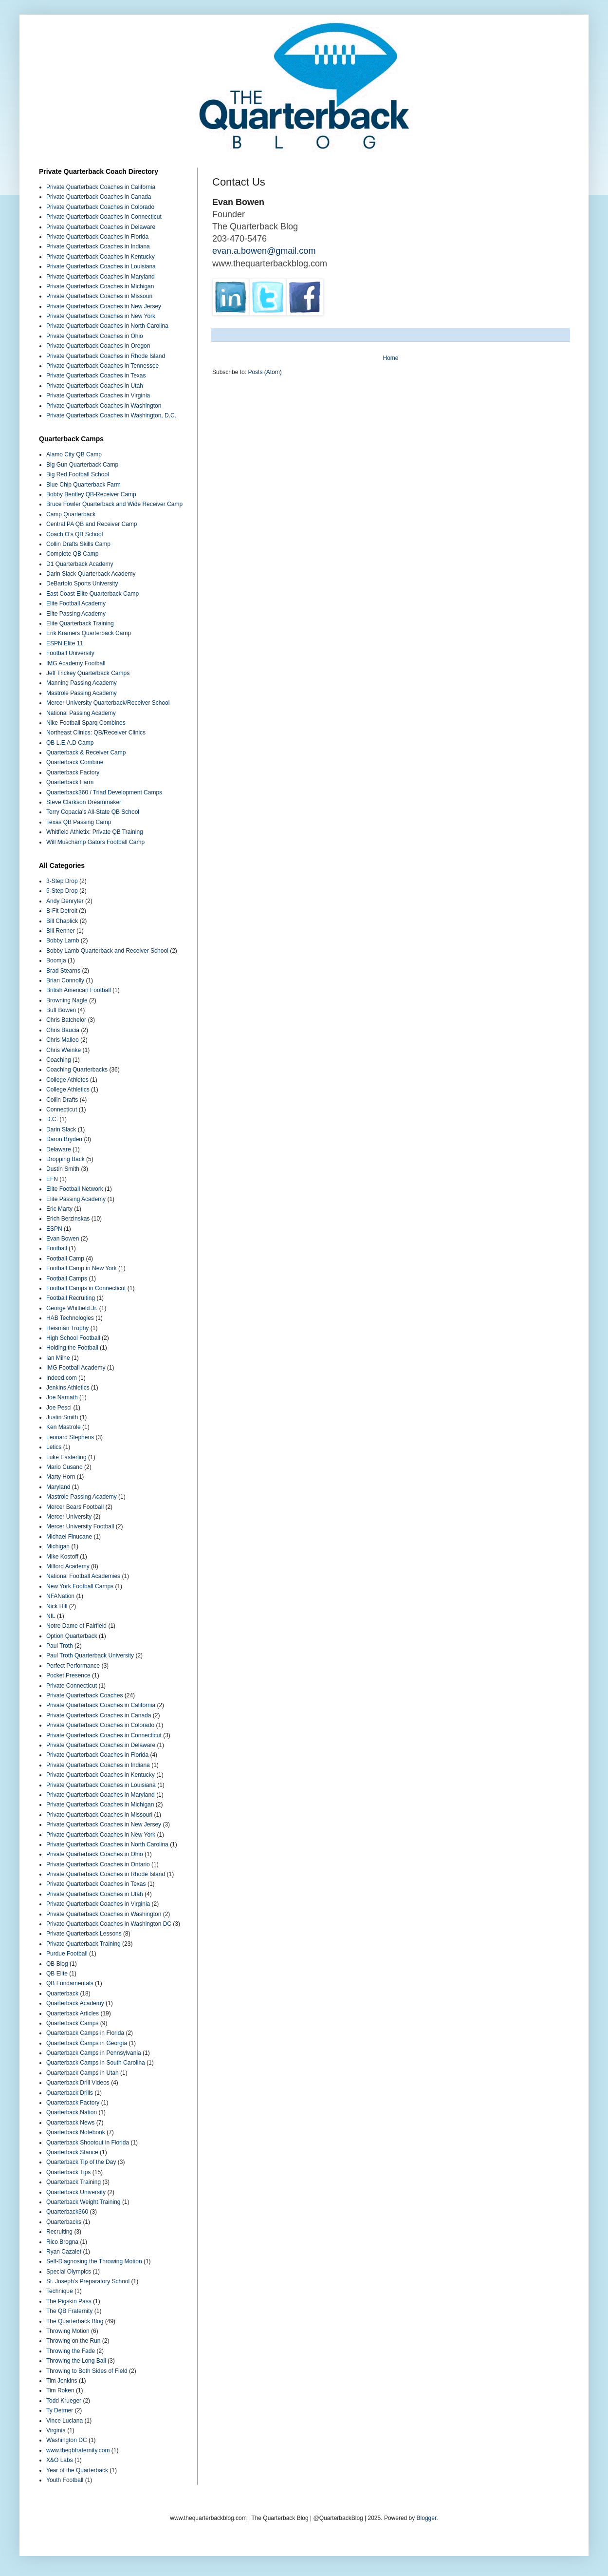 This screenshot has height=2576, width=608. Describe the element at coordinates (59, 2460) in the screenshot. I see `X&O Labs` at that location.